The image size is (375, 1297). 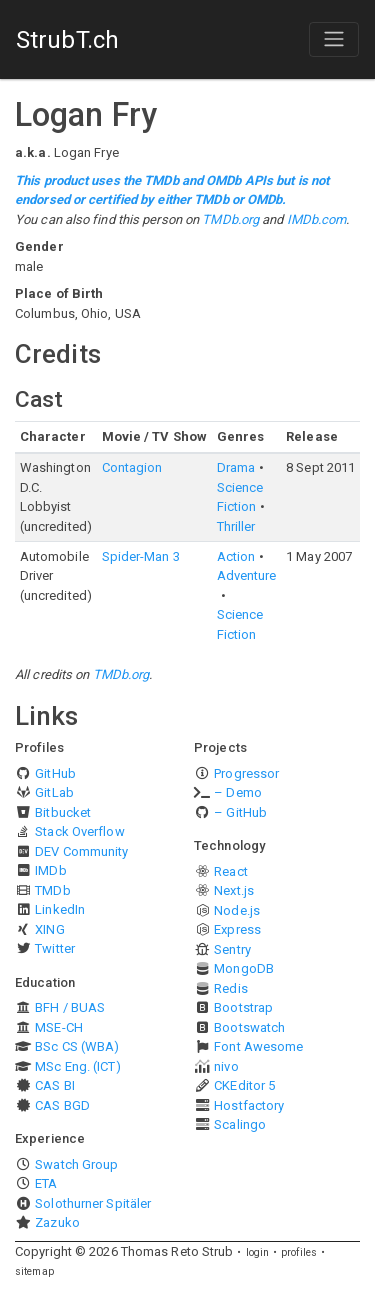 What do you see at coordinates (299, 1252) in the screenshot?
I see `profiles` at bounding box center [299, 1252].